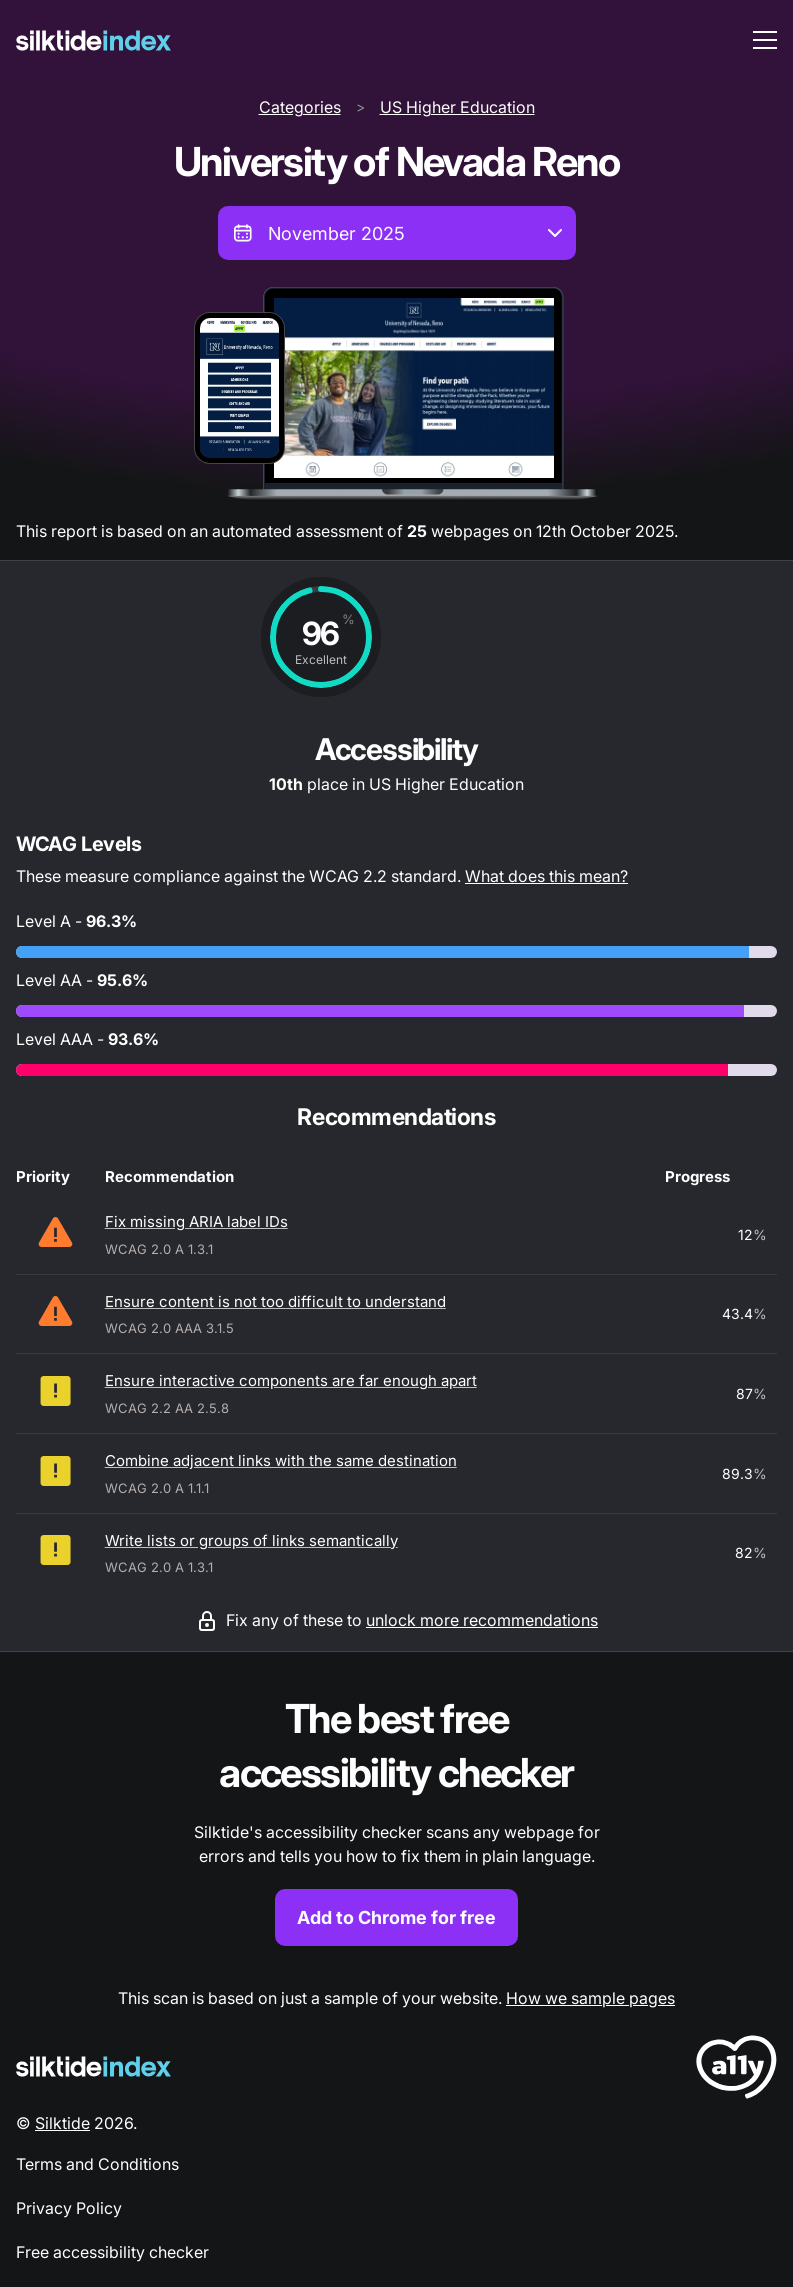 This screenshot has height=2287, width=793. What do you see at coordinates (397, 233) in the screenshot?
I see `[Time frame]` at bounding box center [397, 233].